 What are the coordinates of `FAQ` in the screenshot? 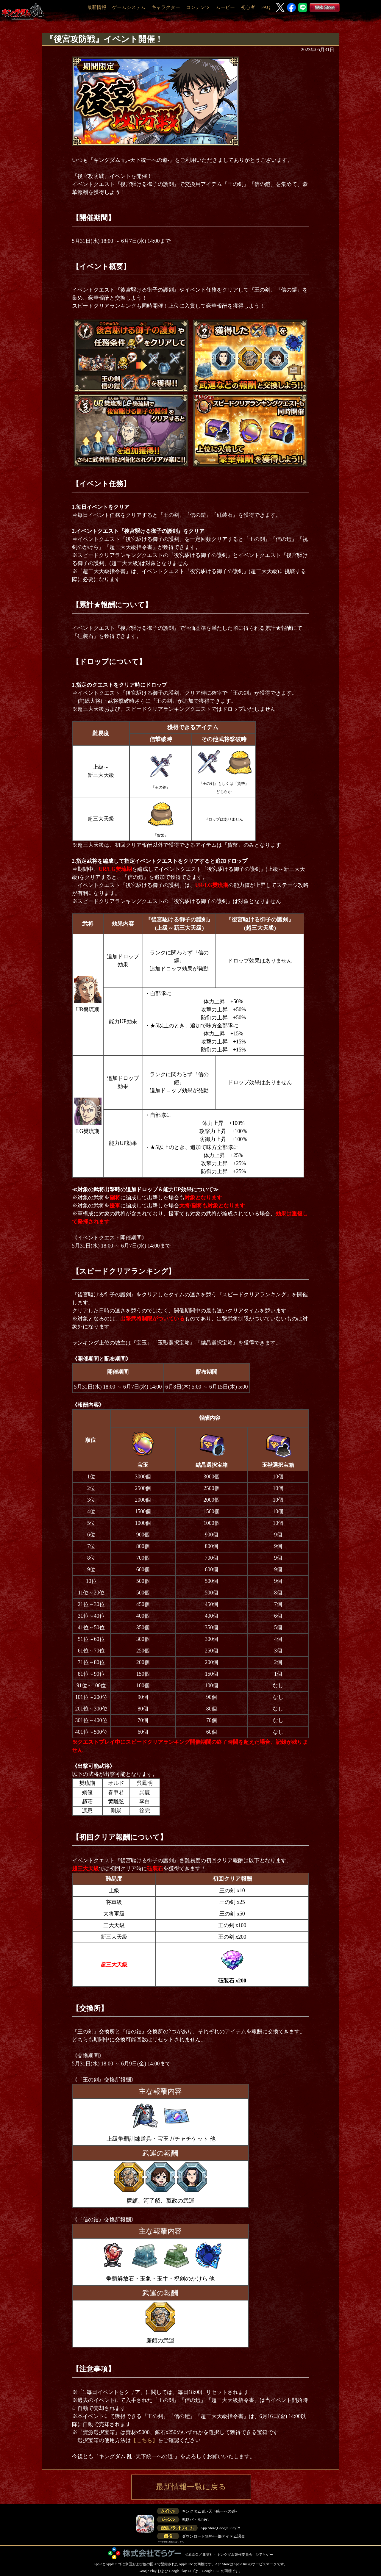 It's located at (265, 7).